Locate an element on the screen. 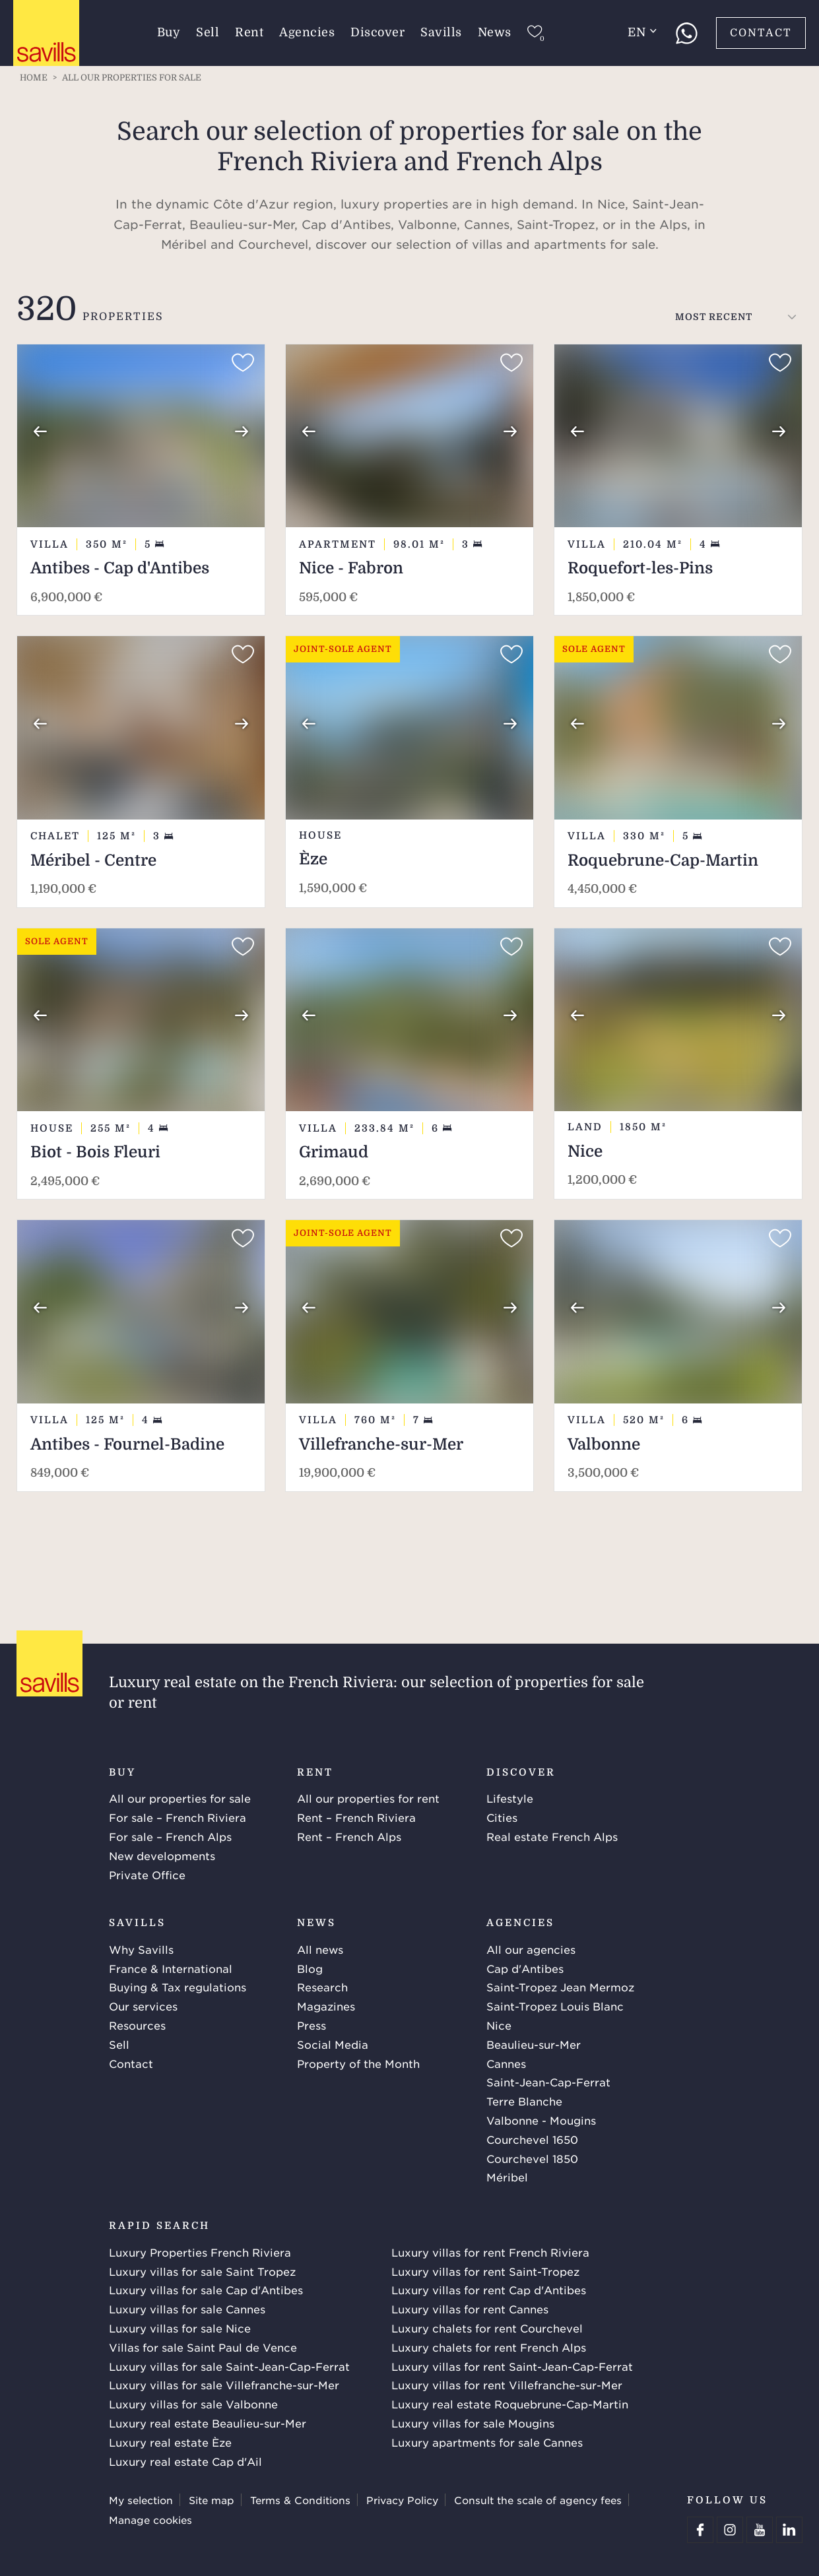  Luxury villas for sale Villefranche-sur-Mer is located at coordinates (224, 2384).